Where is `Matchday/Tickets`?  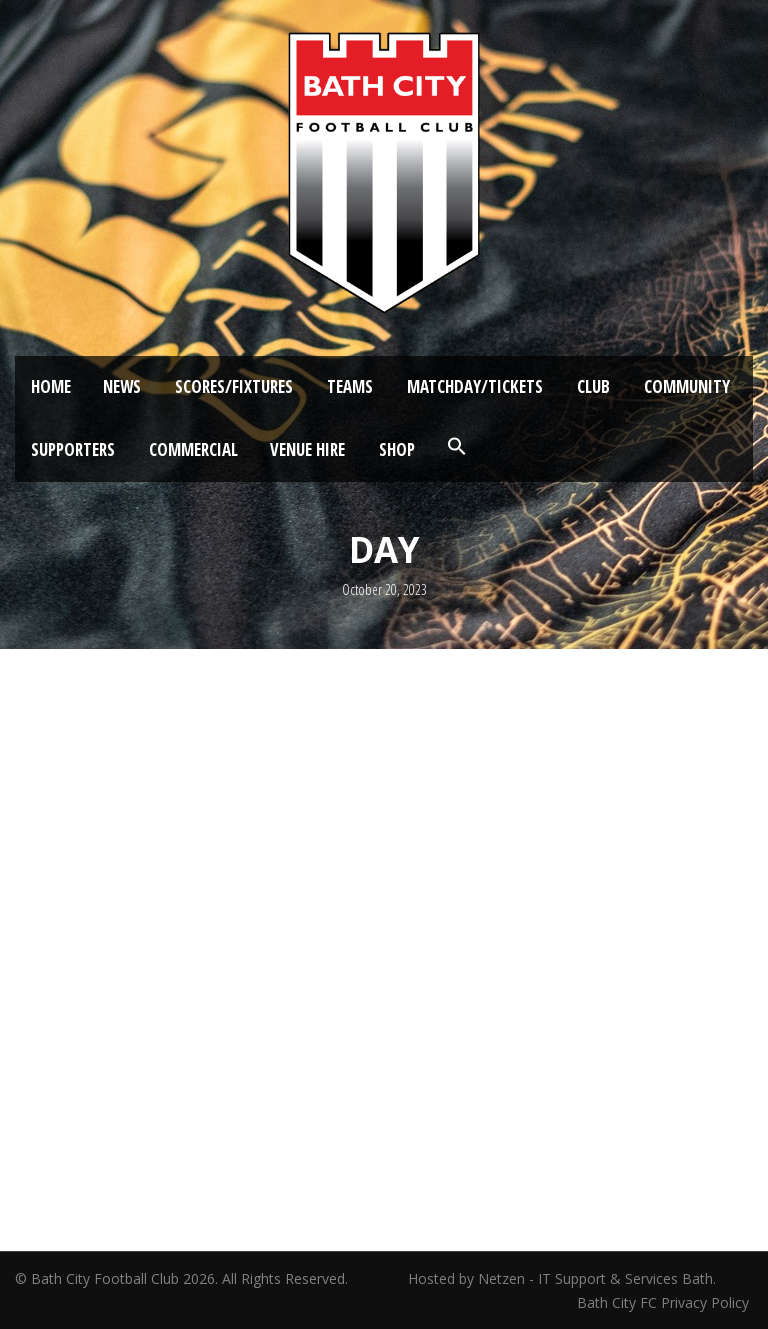 Matchday/Tickets is located at coordinates (475, 386).